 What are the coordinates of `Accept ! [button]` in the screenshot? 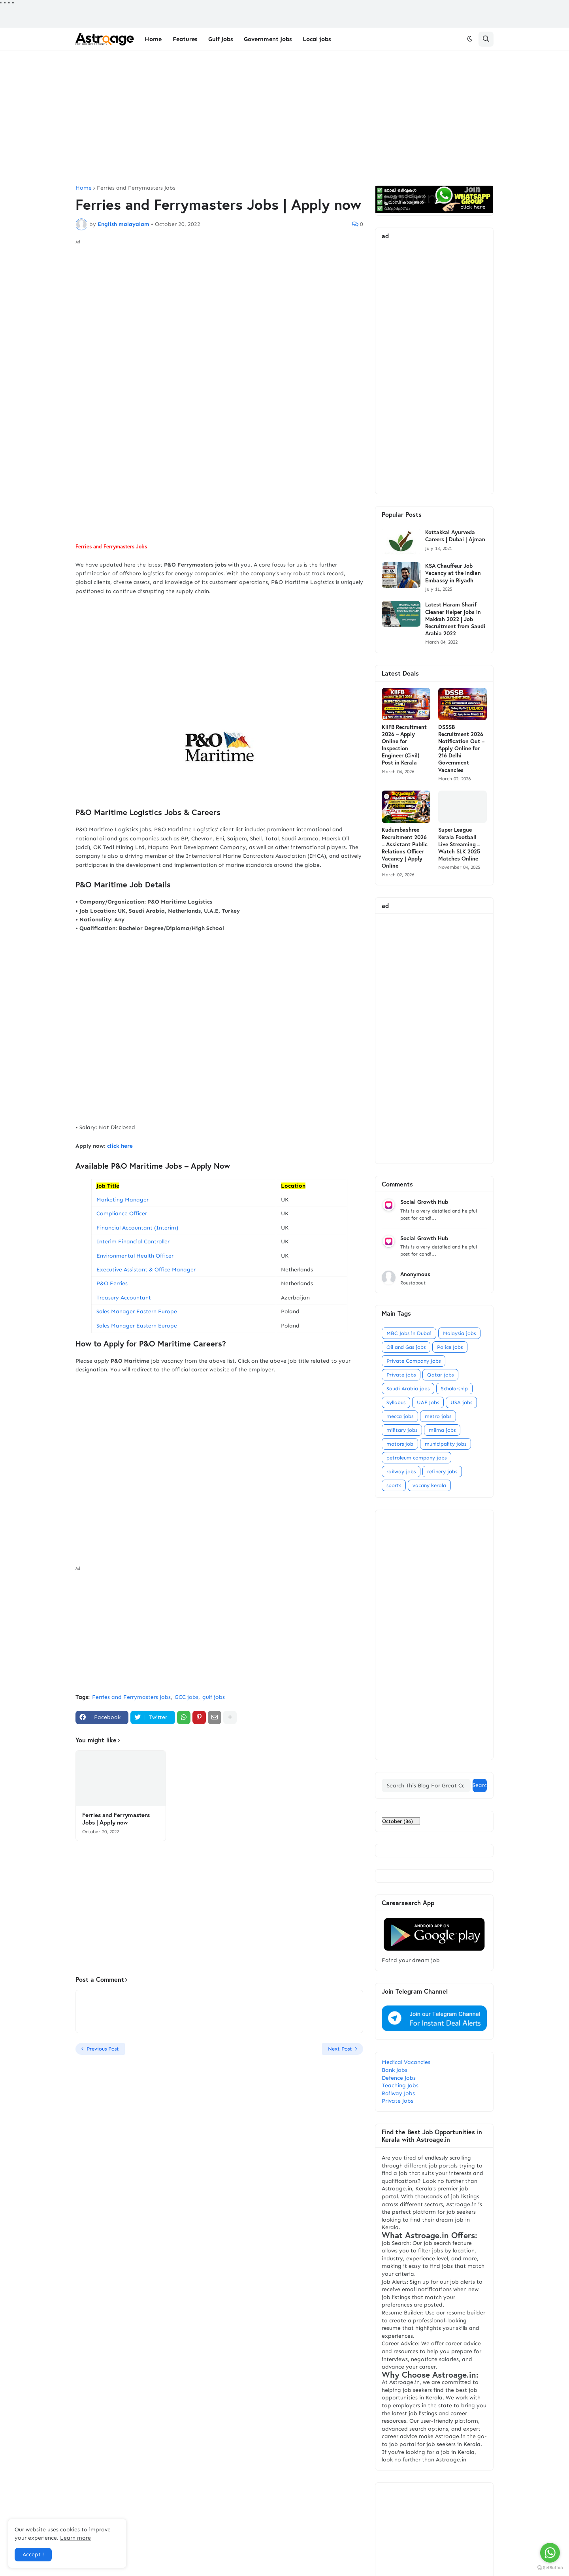 It's located at (33, 2554).